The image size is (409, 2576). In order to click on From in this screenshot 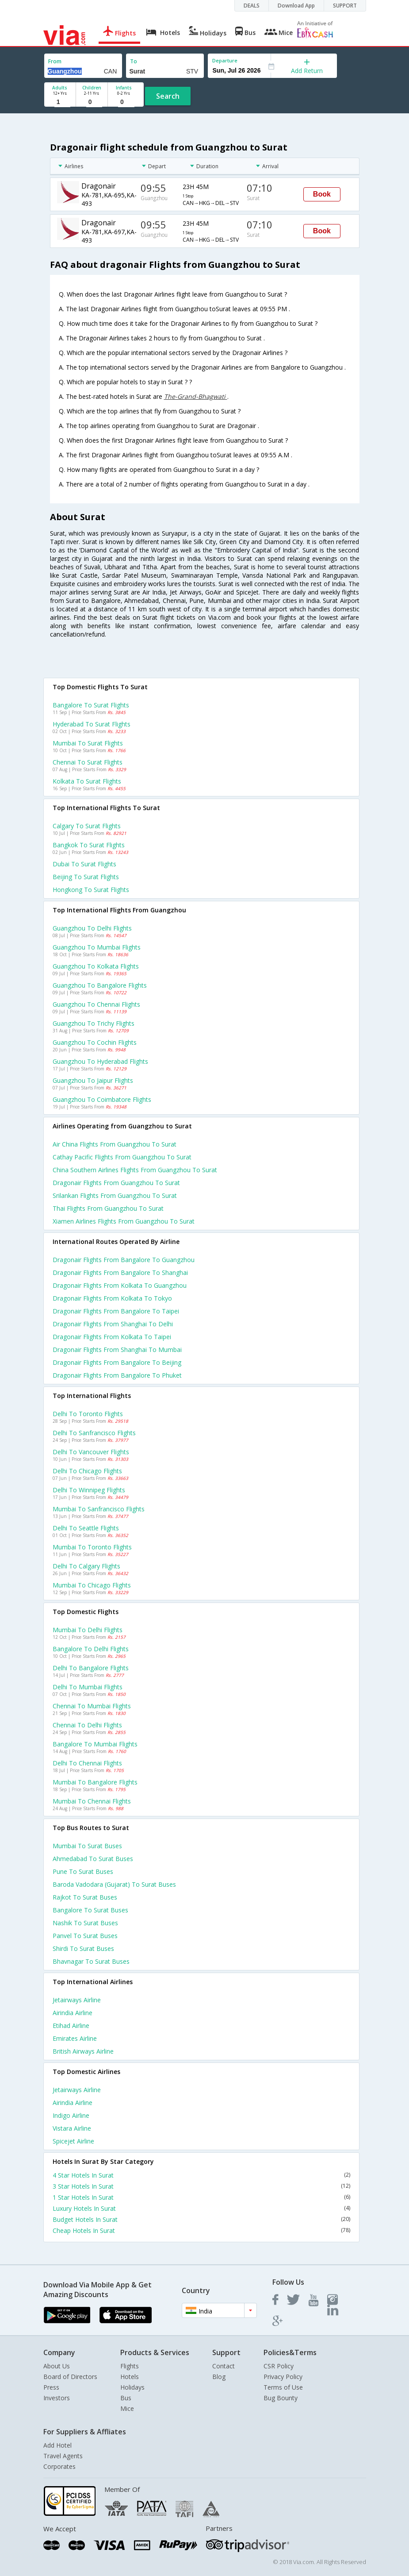, I will do `click(54, 61)`.